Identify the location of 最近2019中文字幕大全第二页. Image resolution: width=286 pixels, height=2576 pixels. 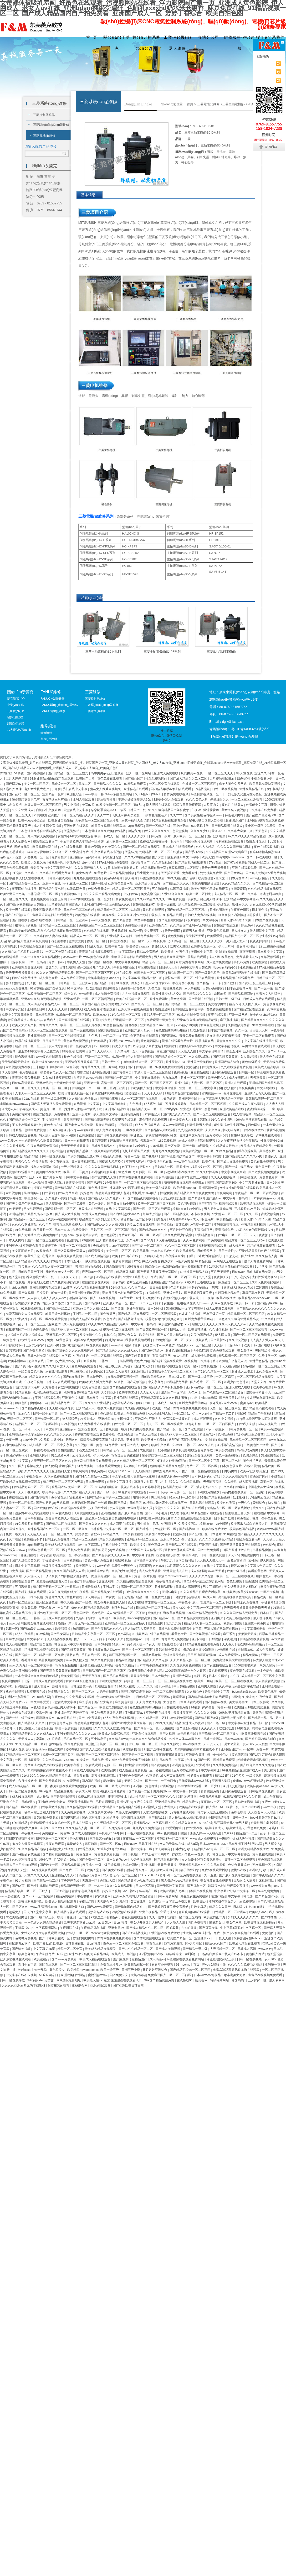
(232, 831).